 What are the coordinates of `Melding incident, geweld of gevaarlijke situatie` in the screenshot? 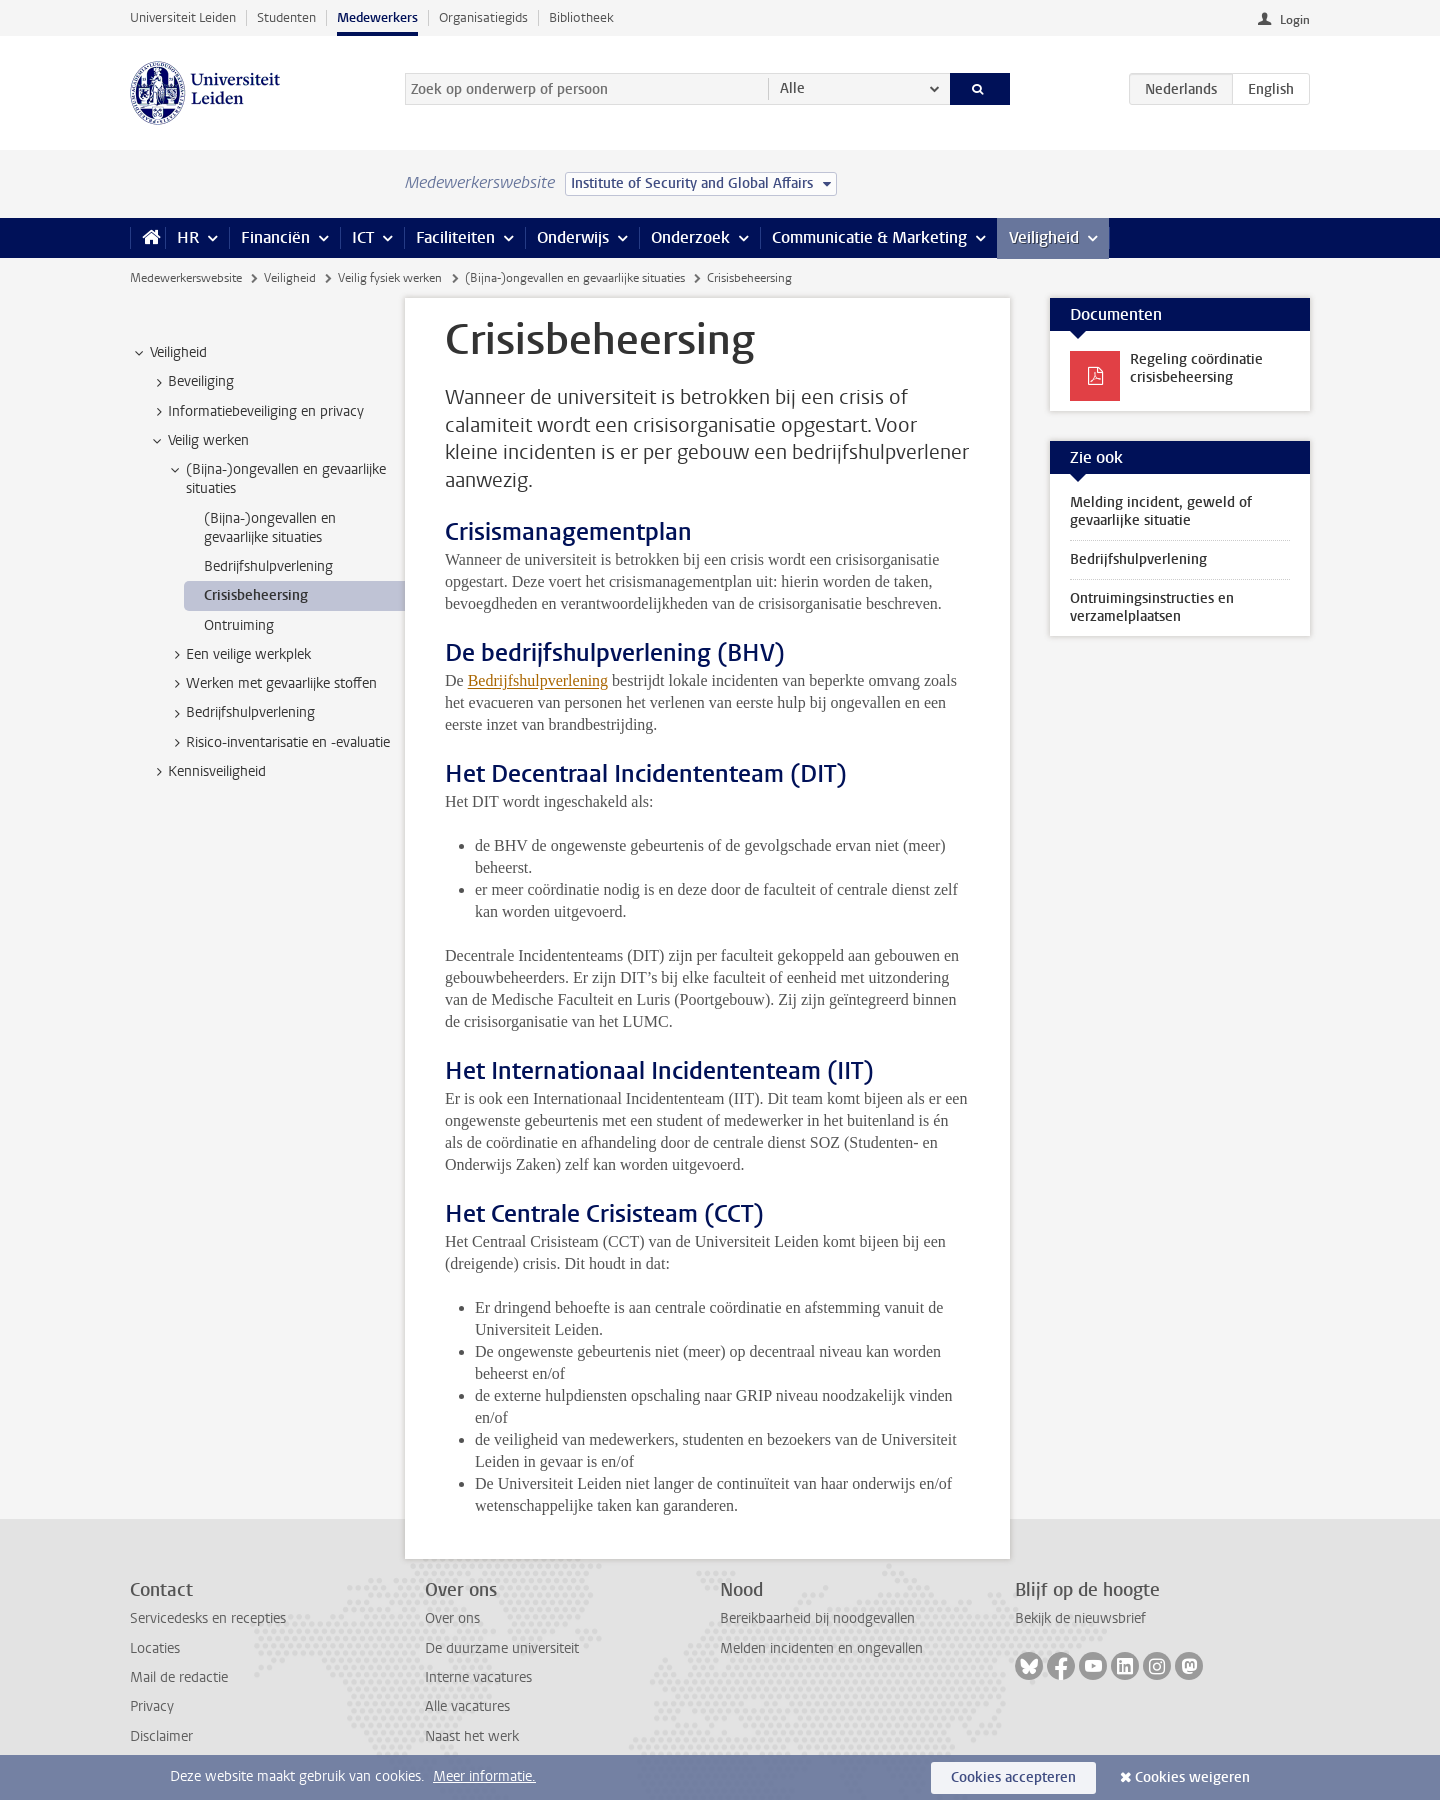 It's located at (1161, 511).